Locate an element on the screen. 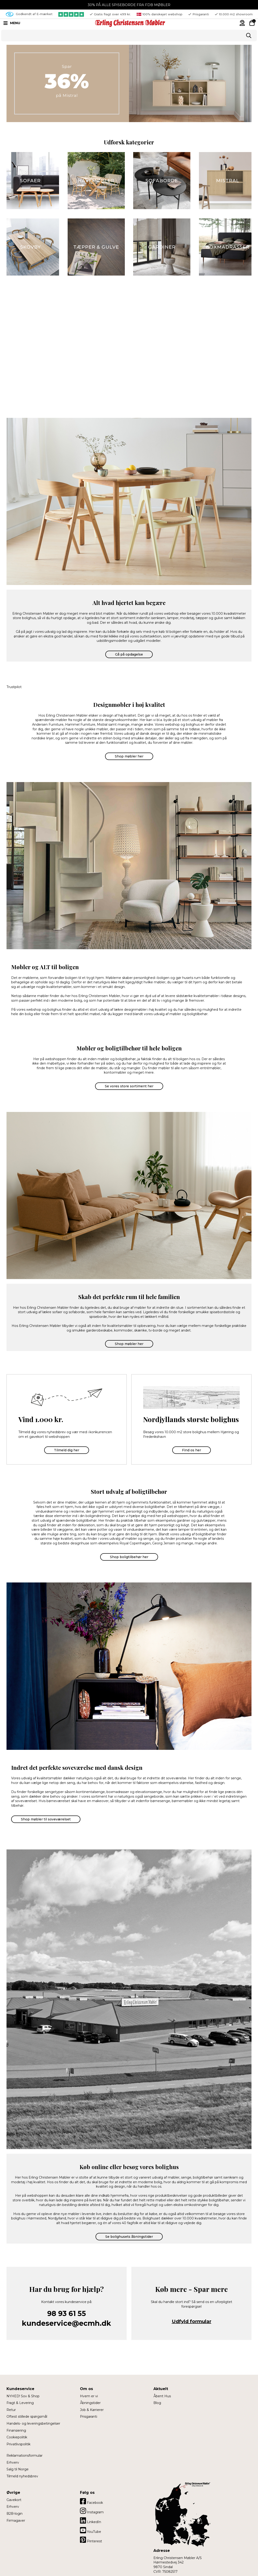 Image resolution: width=258 pixels, height=2576 pixels. Gå på opdagelse is located at coordinates (129, 654).